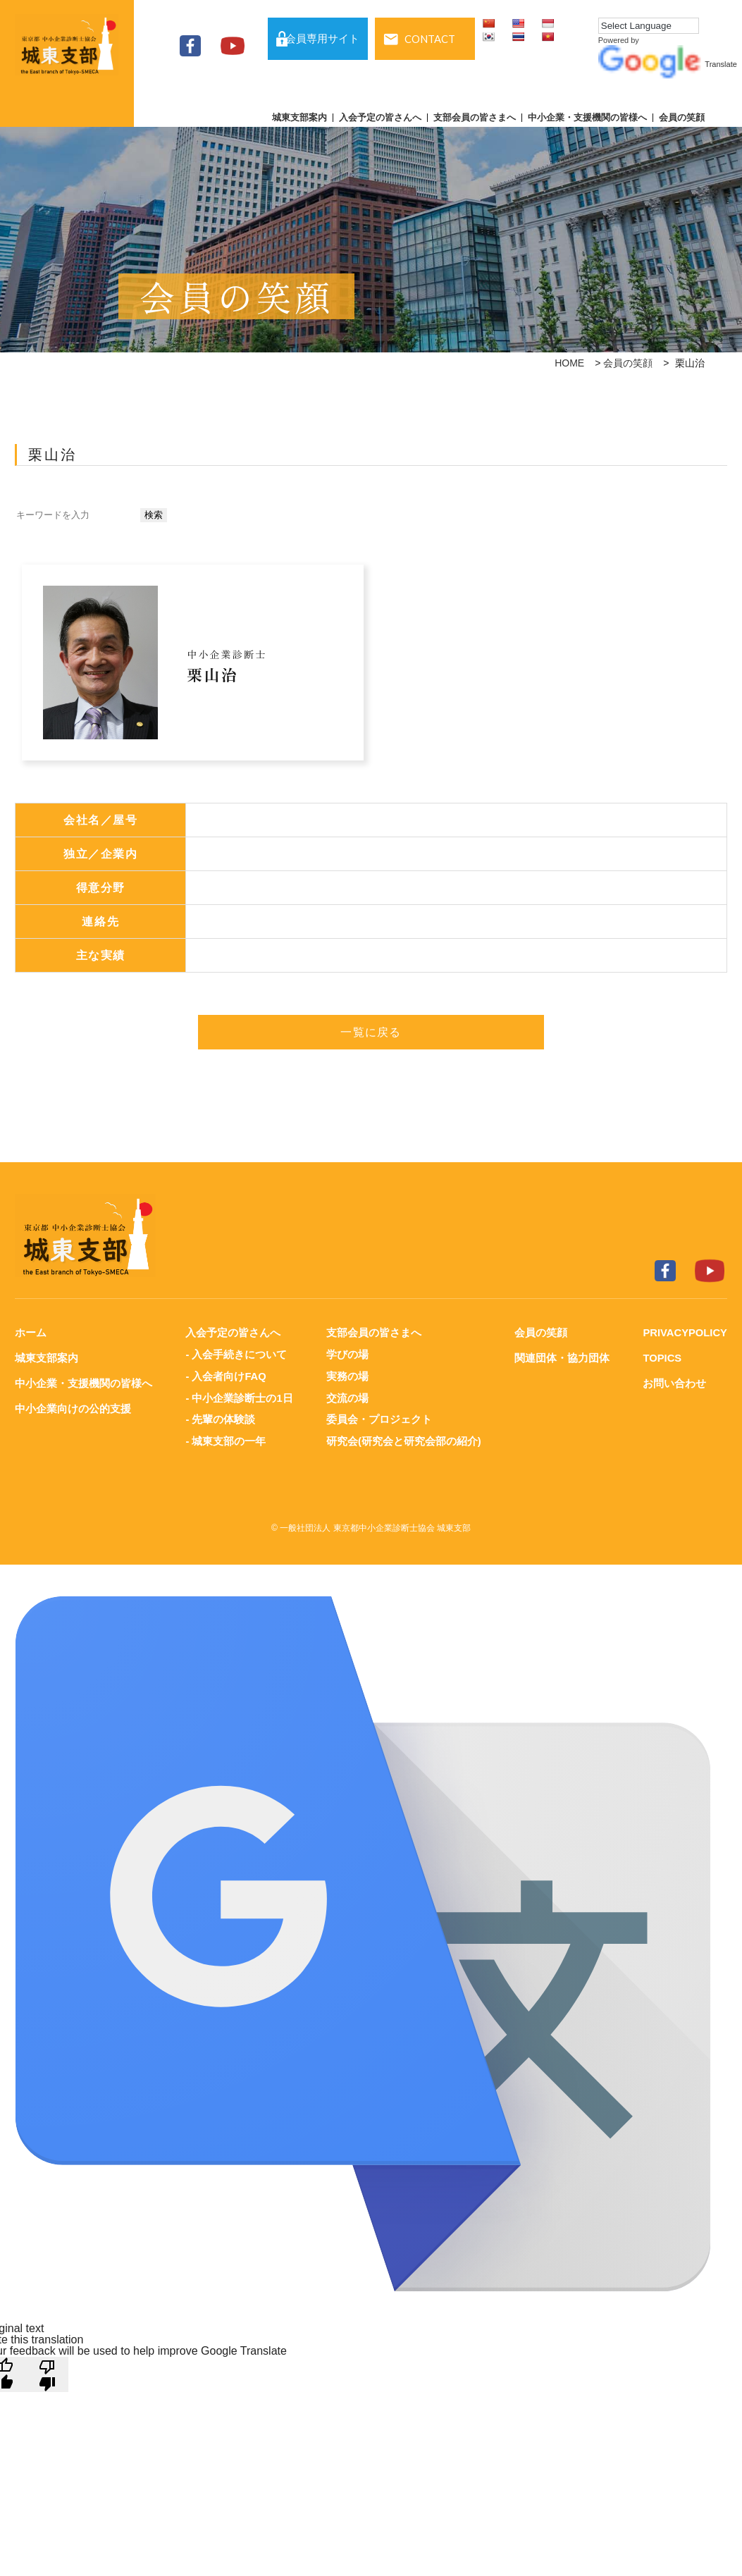 This screenshot has width=742, height=2576. I want to click on 城東支部案内, so click(299, 118).